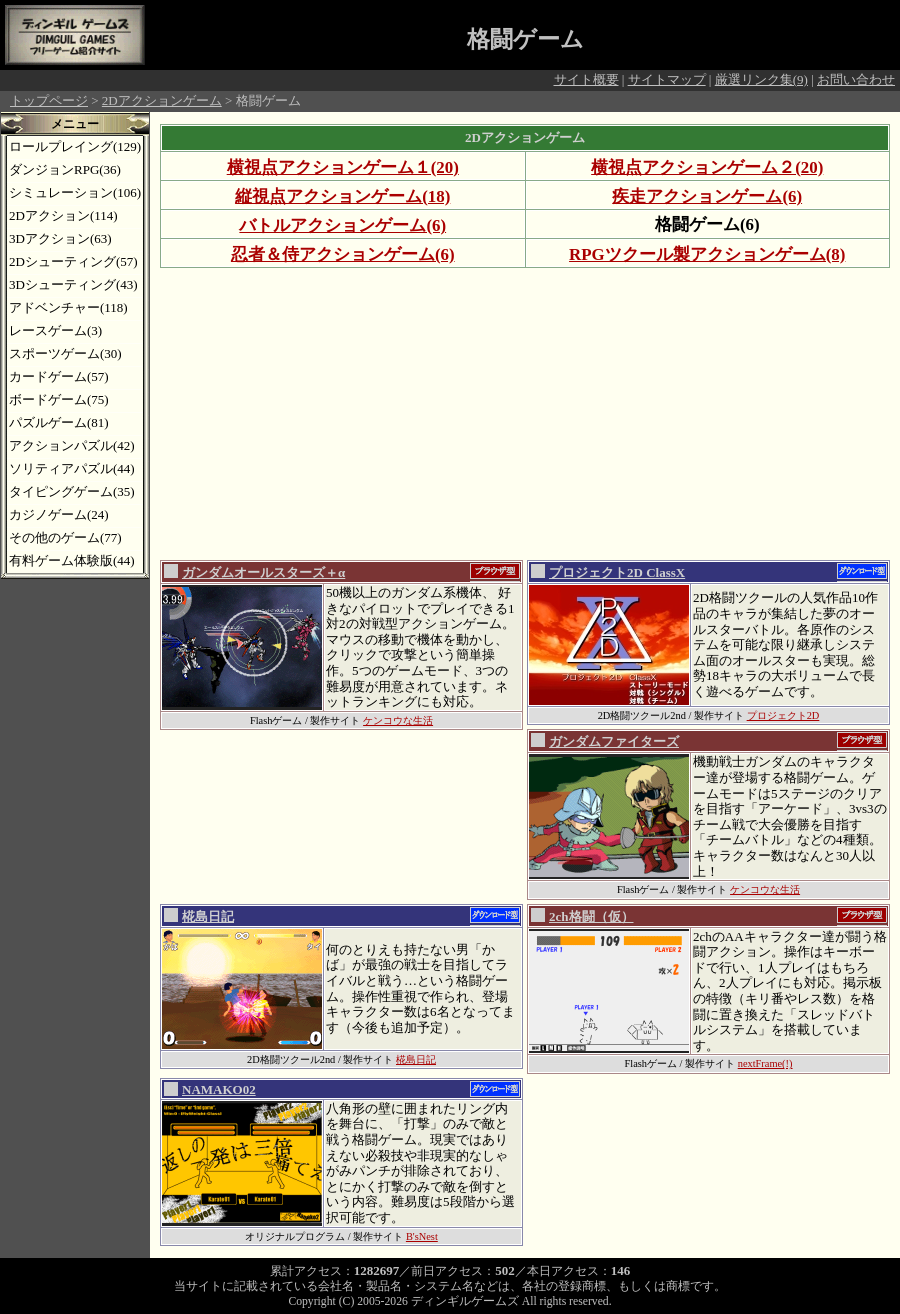 This screenshot has height=1314, width=900. I want to click on 横視点アクションゲーム２(20), so click(707, 167).